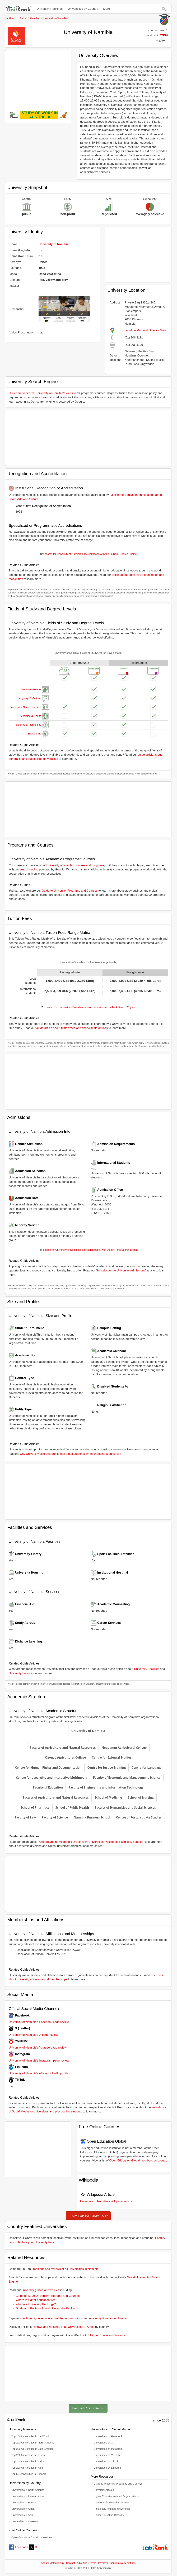 The height and width of the screenshot is (2576, 177). What do you see at coordinates (91, 554) in the screenshot?
I see `search for University of Namibia's accreditations with the uniRank Search Engine` at bounding box center [91, 554].